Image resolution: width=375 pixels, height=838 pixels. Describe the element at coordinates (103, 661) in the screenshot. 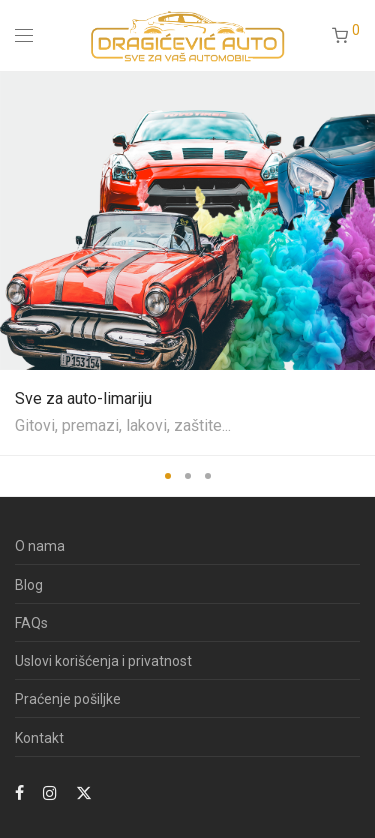

I see `Uslovi korišćenja i privatnost` at that location.